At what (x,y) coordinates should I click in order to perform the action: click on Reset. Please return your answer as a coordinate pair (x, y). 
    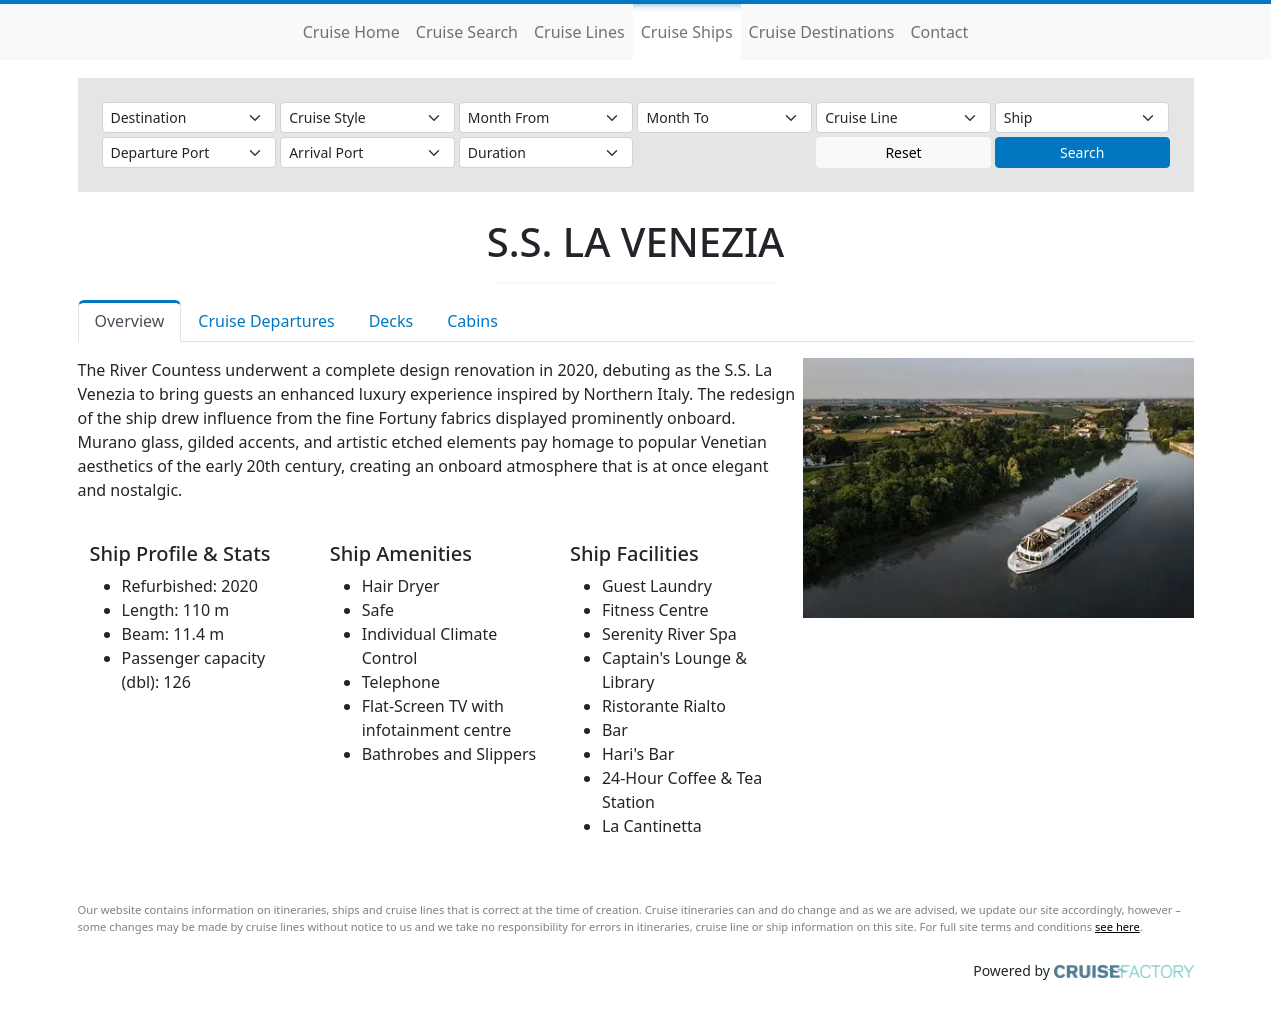
    Looking at the image, I should click on (903, 152).